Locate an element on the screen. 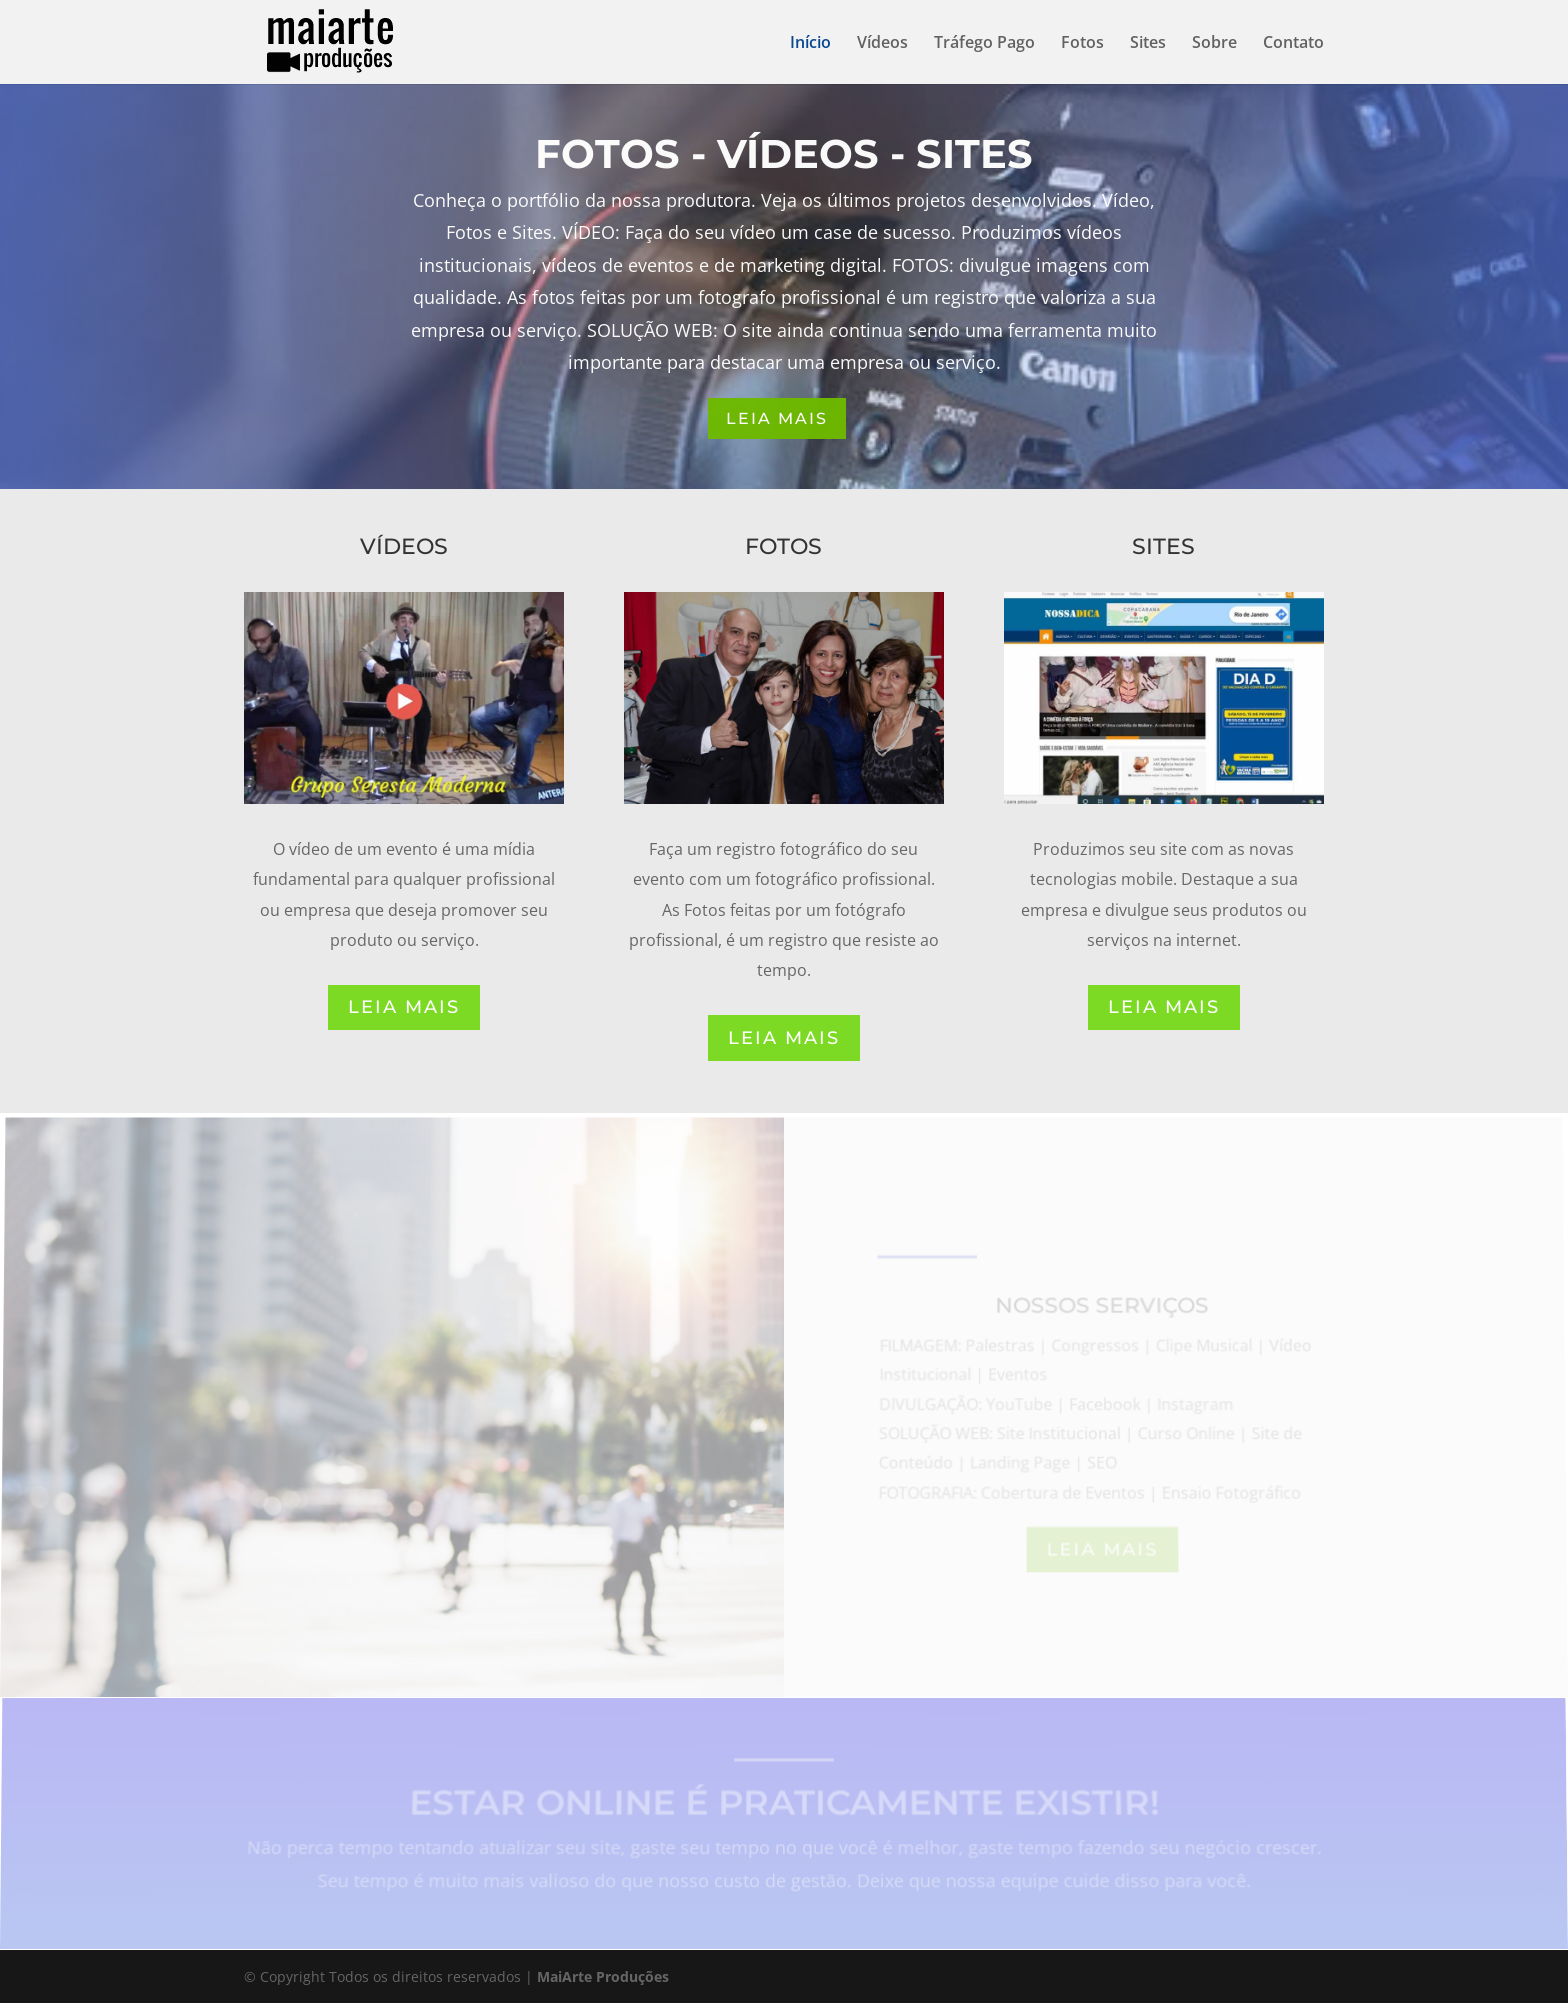 The image size is (1568, 2003). Sites is located at coordinates (1148, 44).